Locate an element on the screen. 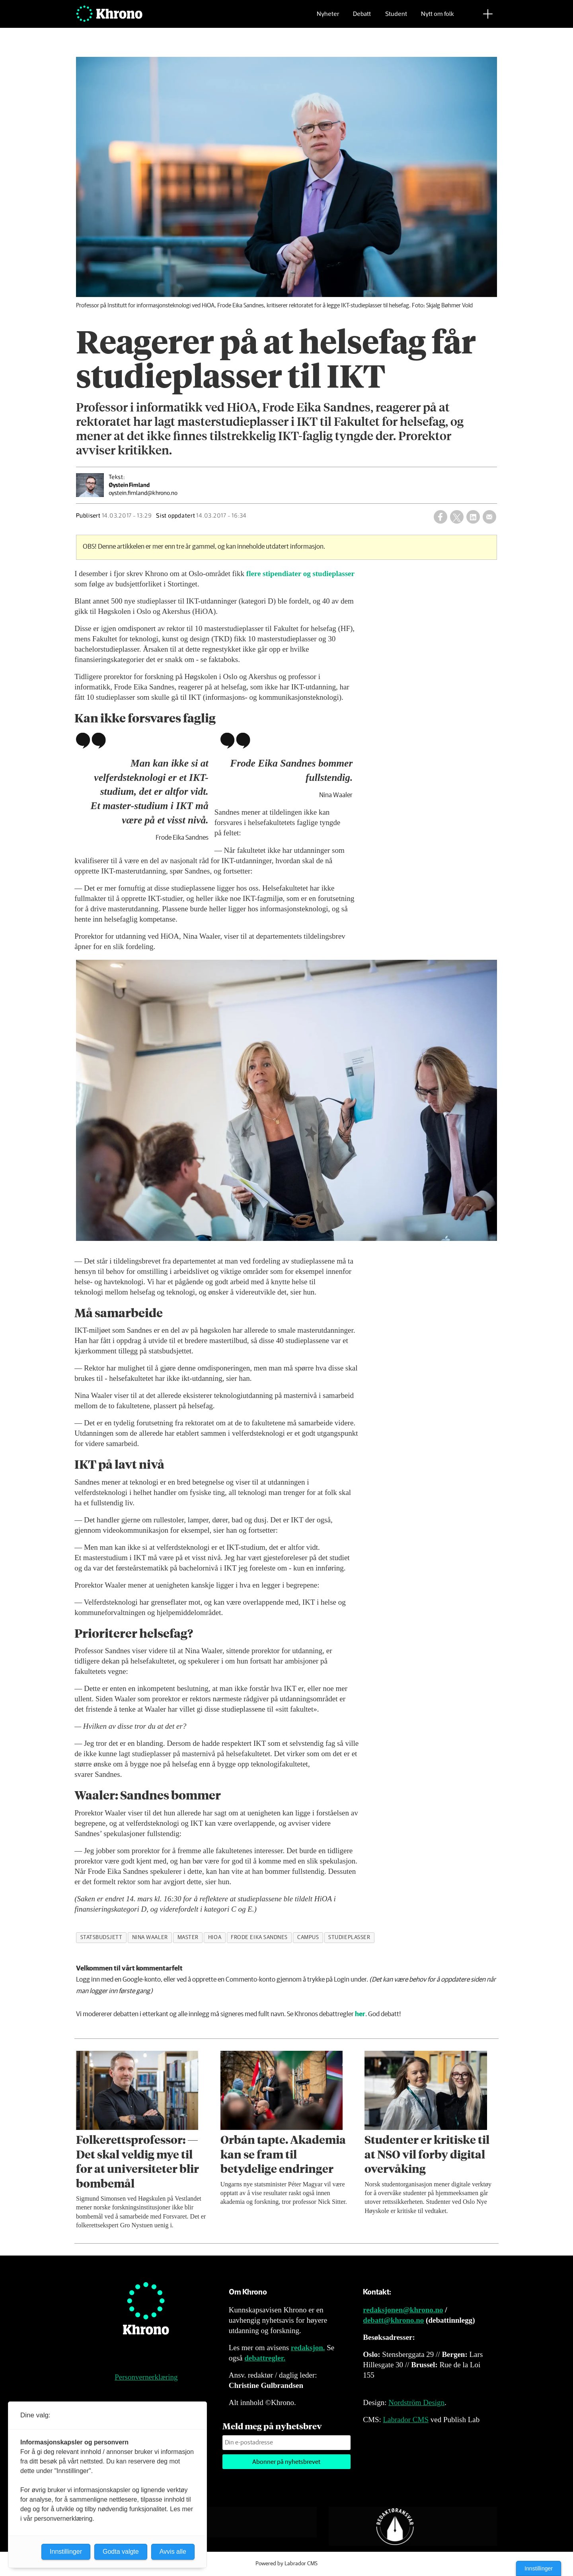 This screenshot has height=2576, width=573. Labrador CMS is located at coordinates (406, 2419).